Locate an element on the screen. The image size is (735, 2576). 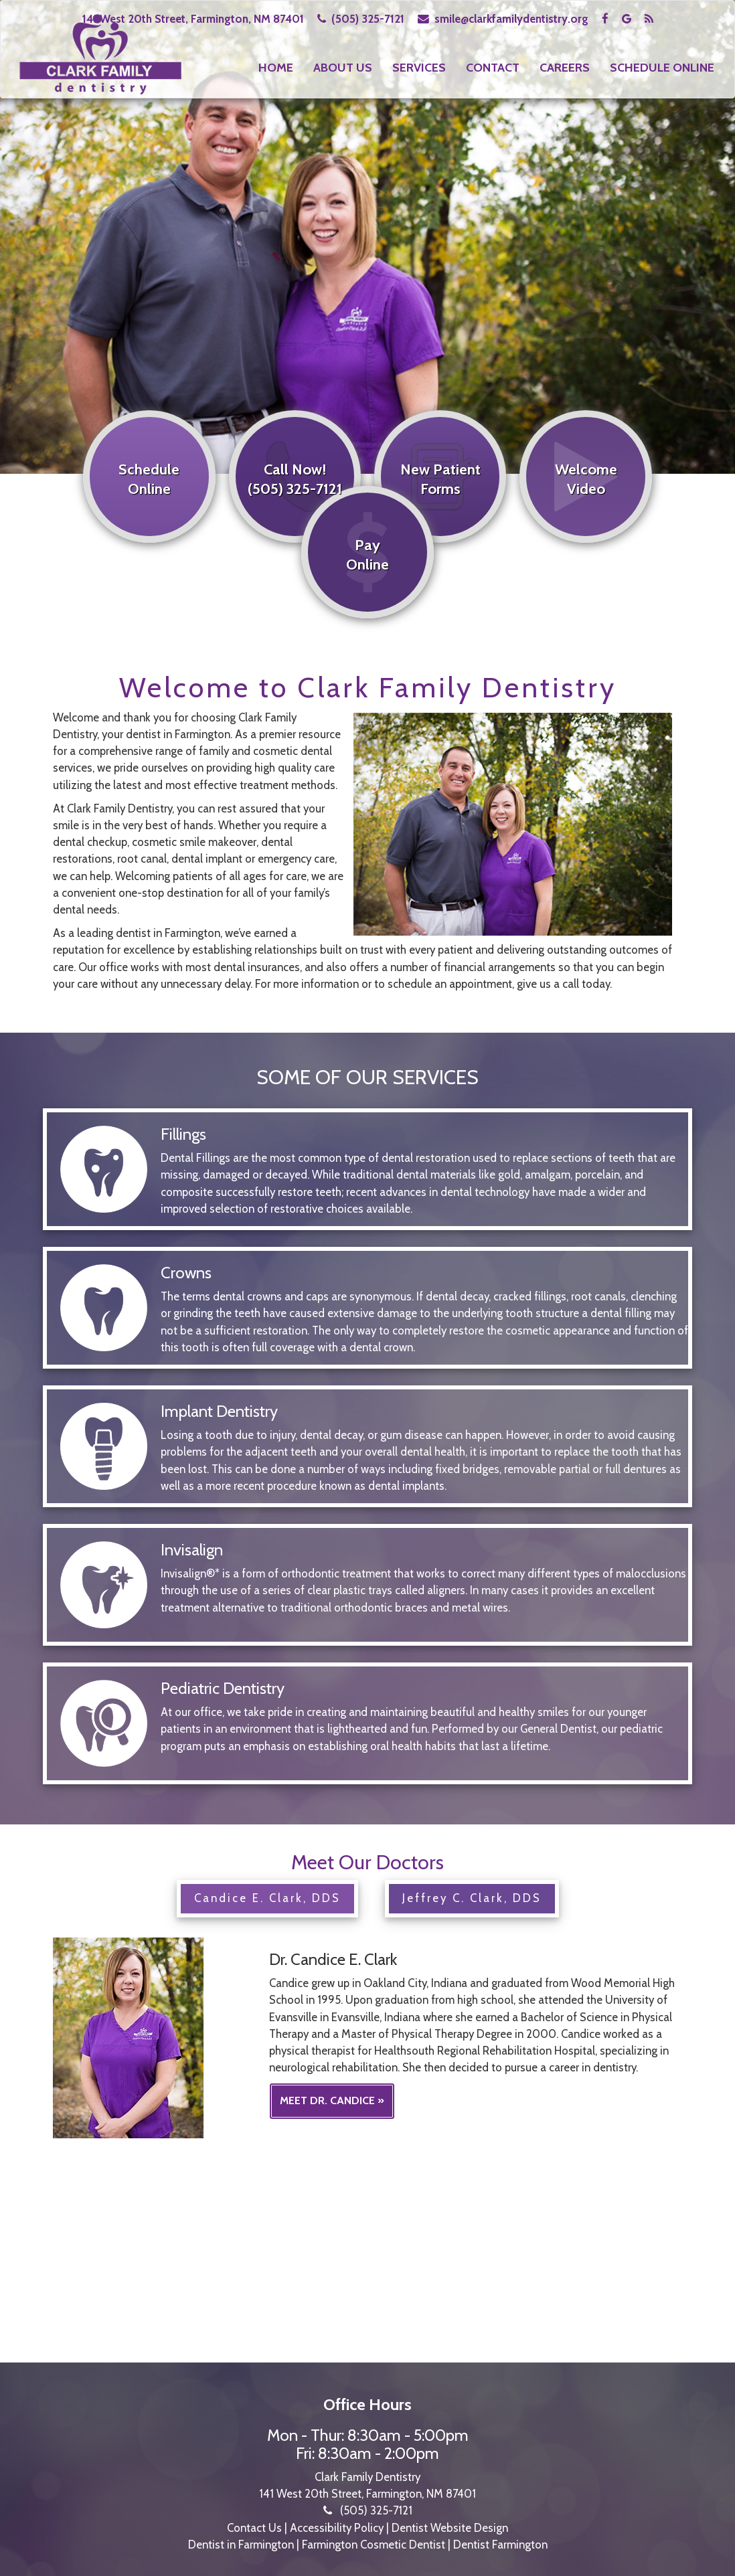
[Schedule online] is located at coordinates (146, 510).